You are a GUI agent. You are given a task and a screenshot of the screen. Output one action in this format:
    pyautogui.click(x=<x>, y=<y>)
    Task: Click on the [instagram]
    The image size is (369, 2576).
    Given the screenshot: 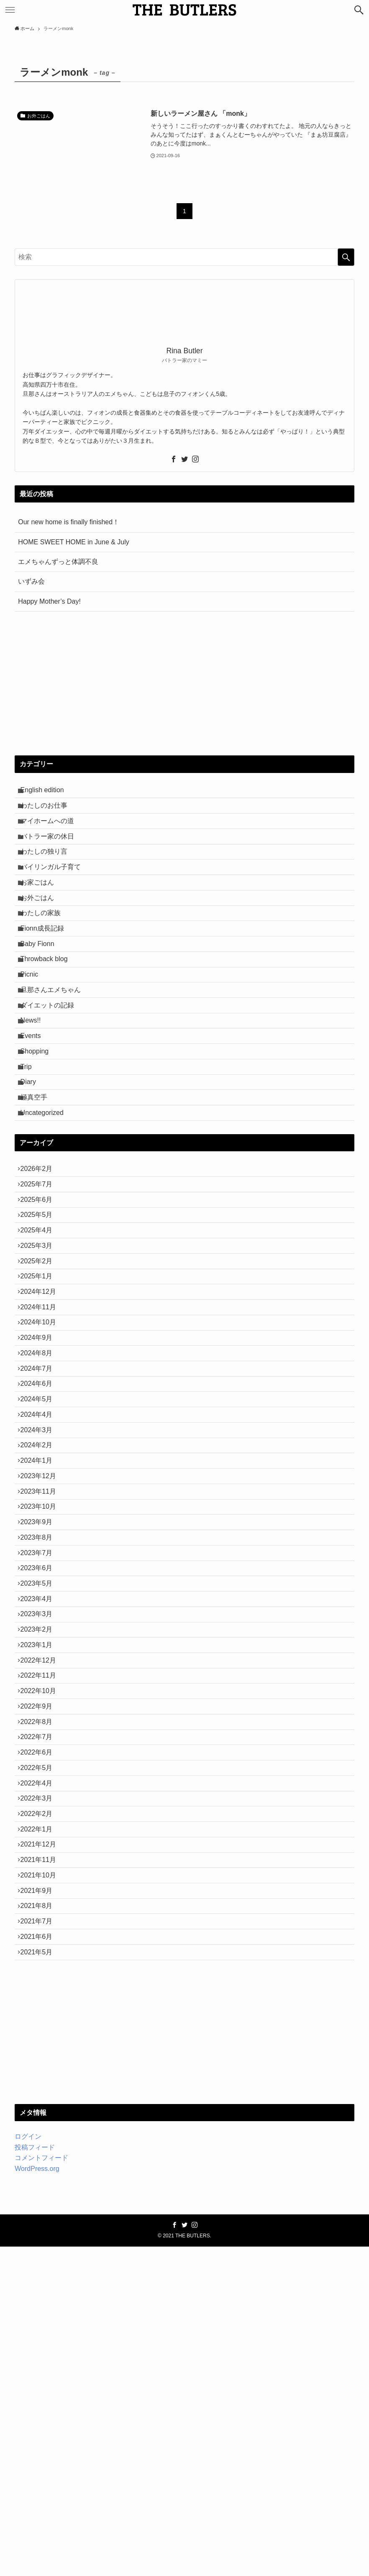 What is the action you would take?
    pyautogui.click(x=195, y=459)
    